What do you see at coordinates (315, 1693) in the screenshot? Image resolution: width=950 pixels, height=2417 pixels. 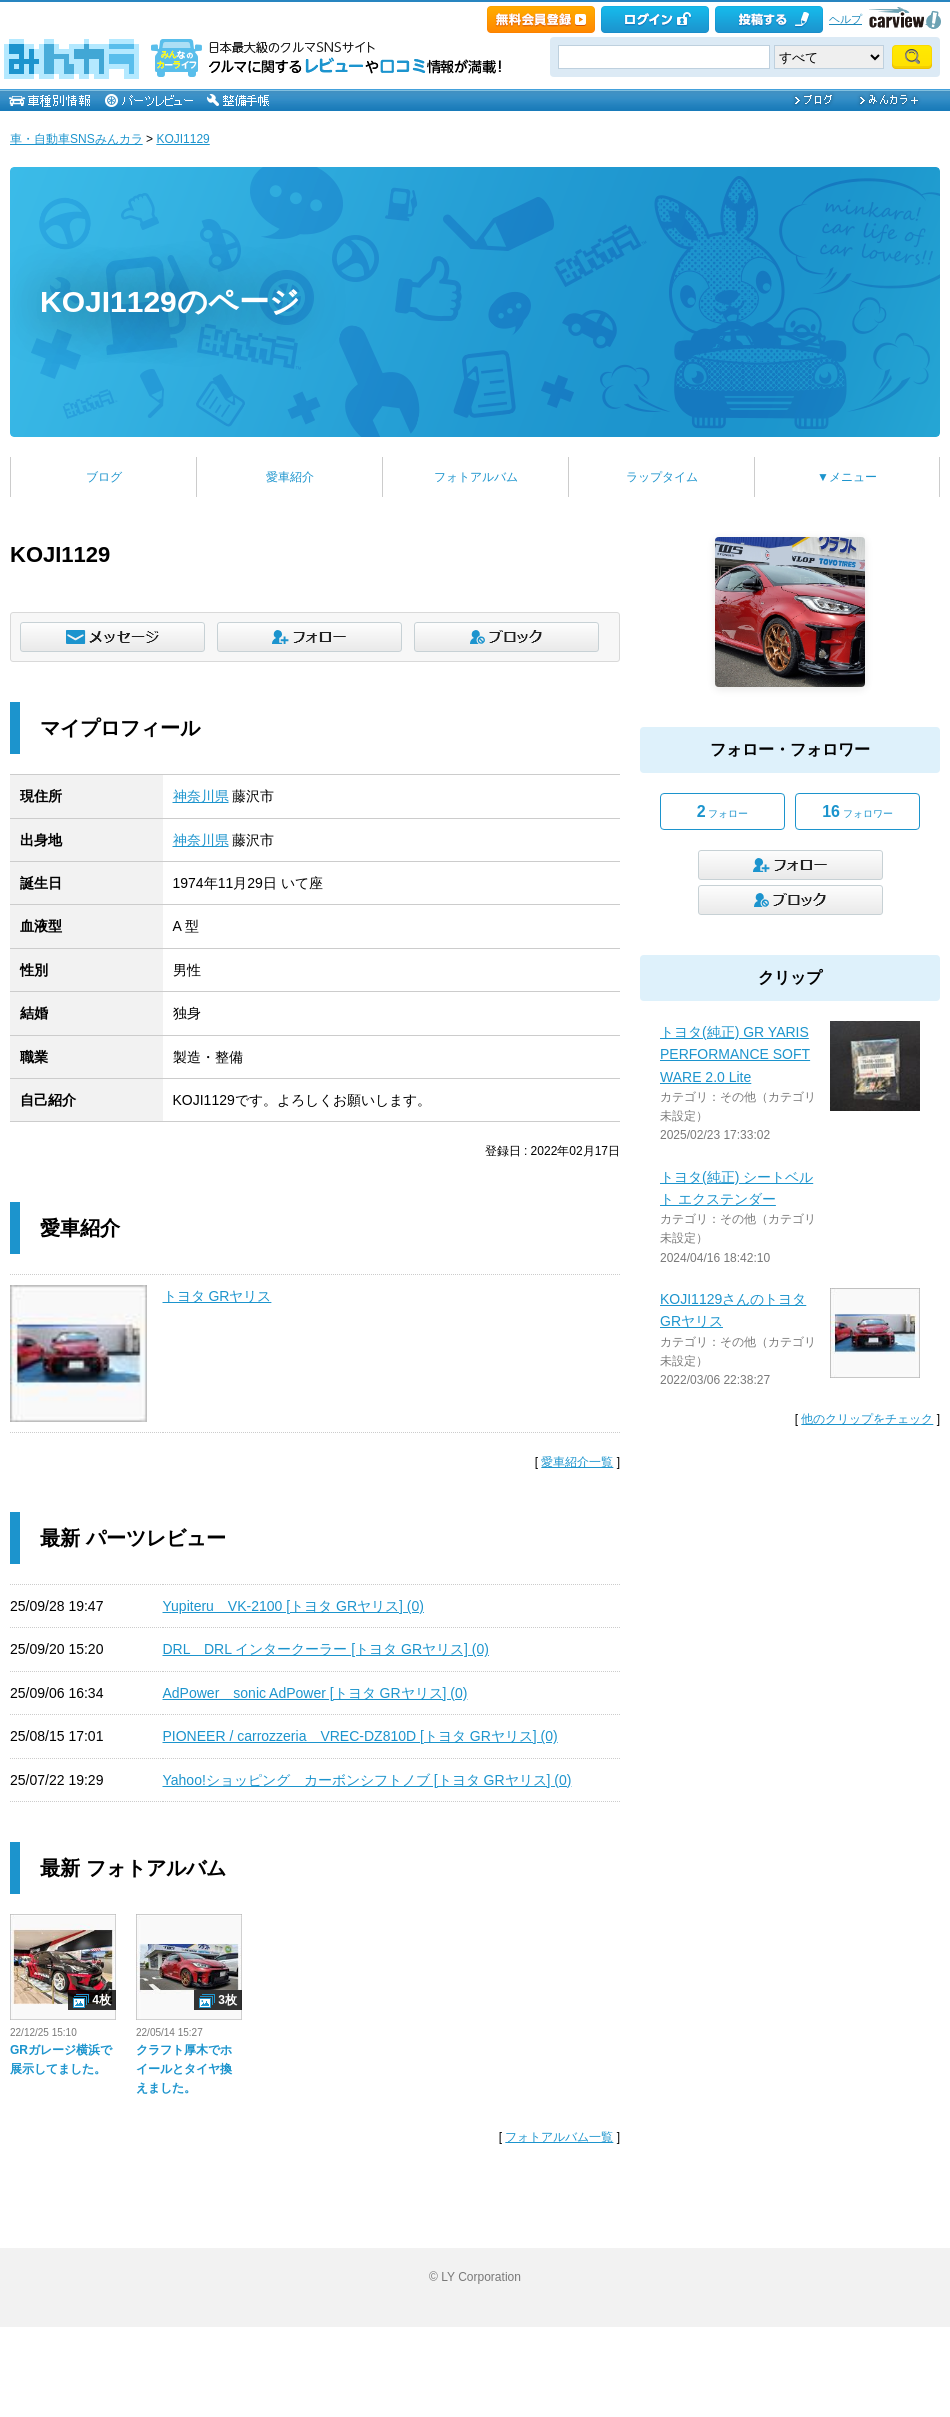 I see `AdPower sonic AdPower [トヨタ GRヤリス] (0)` at bounding box center [315, 1693].